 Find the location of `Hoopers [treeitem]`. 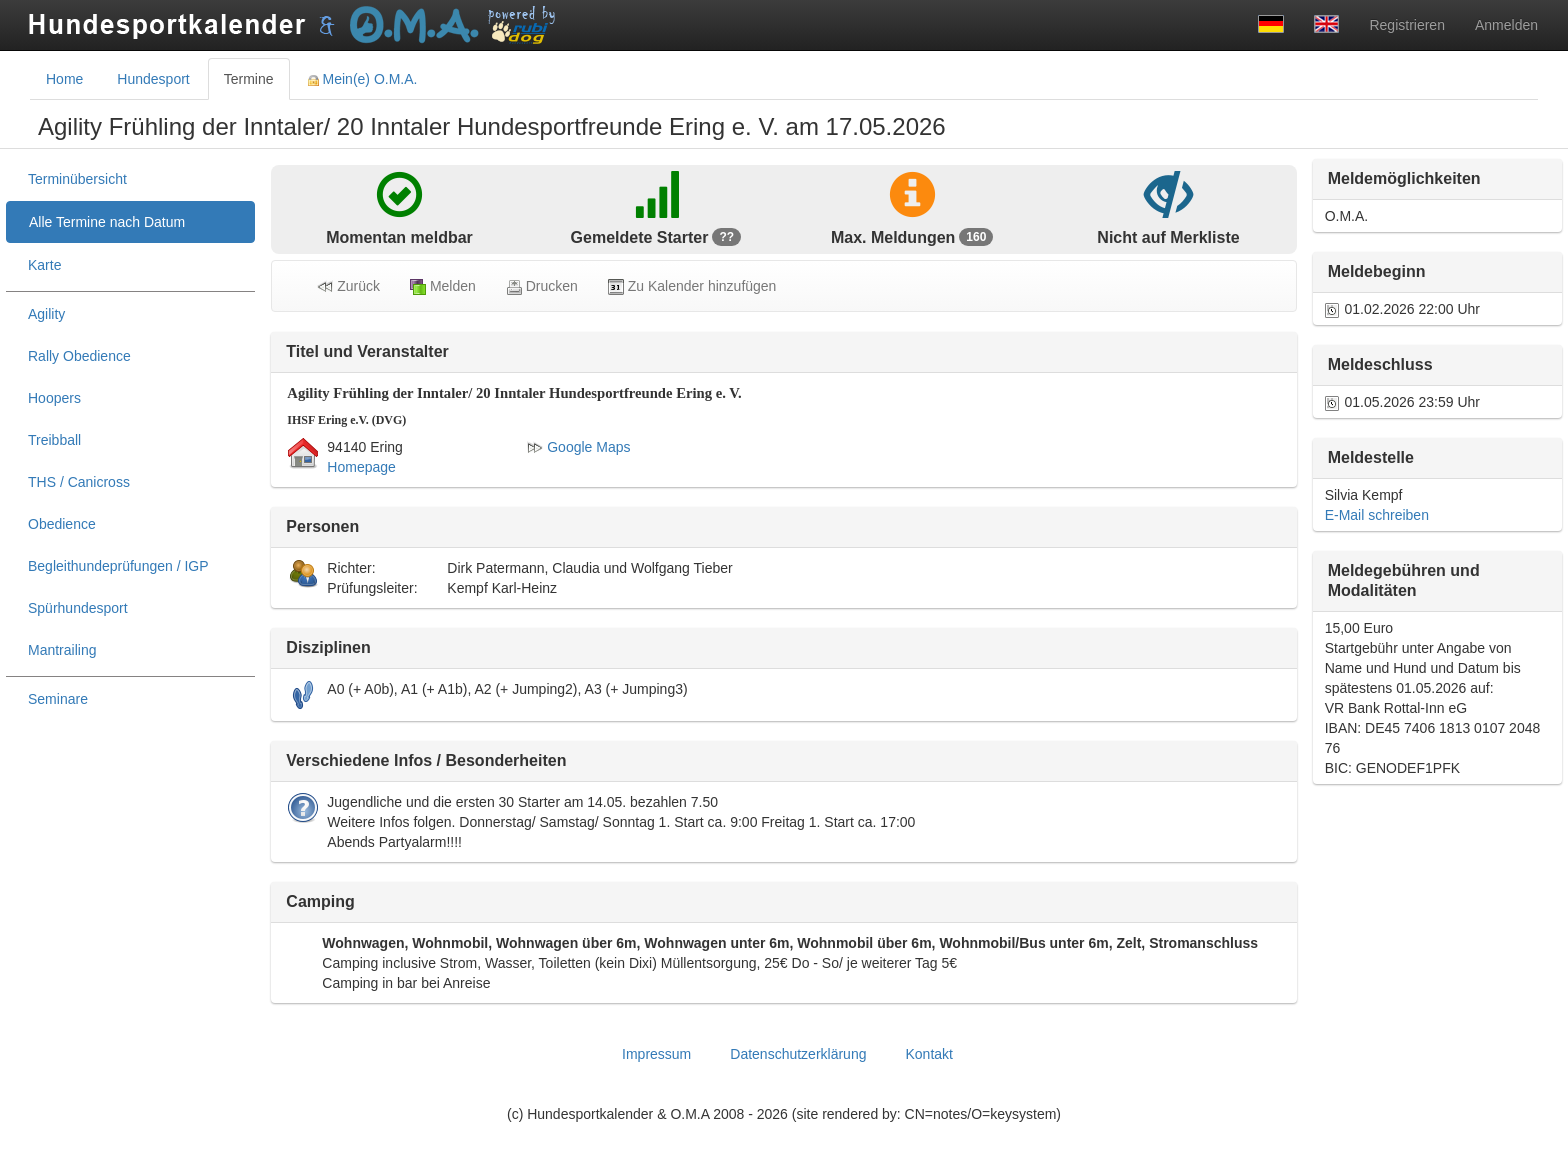

Hoopers [treeitem] is located at coordinates (54, 398).